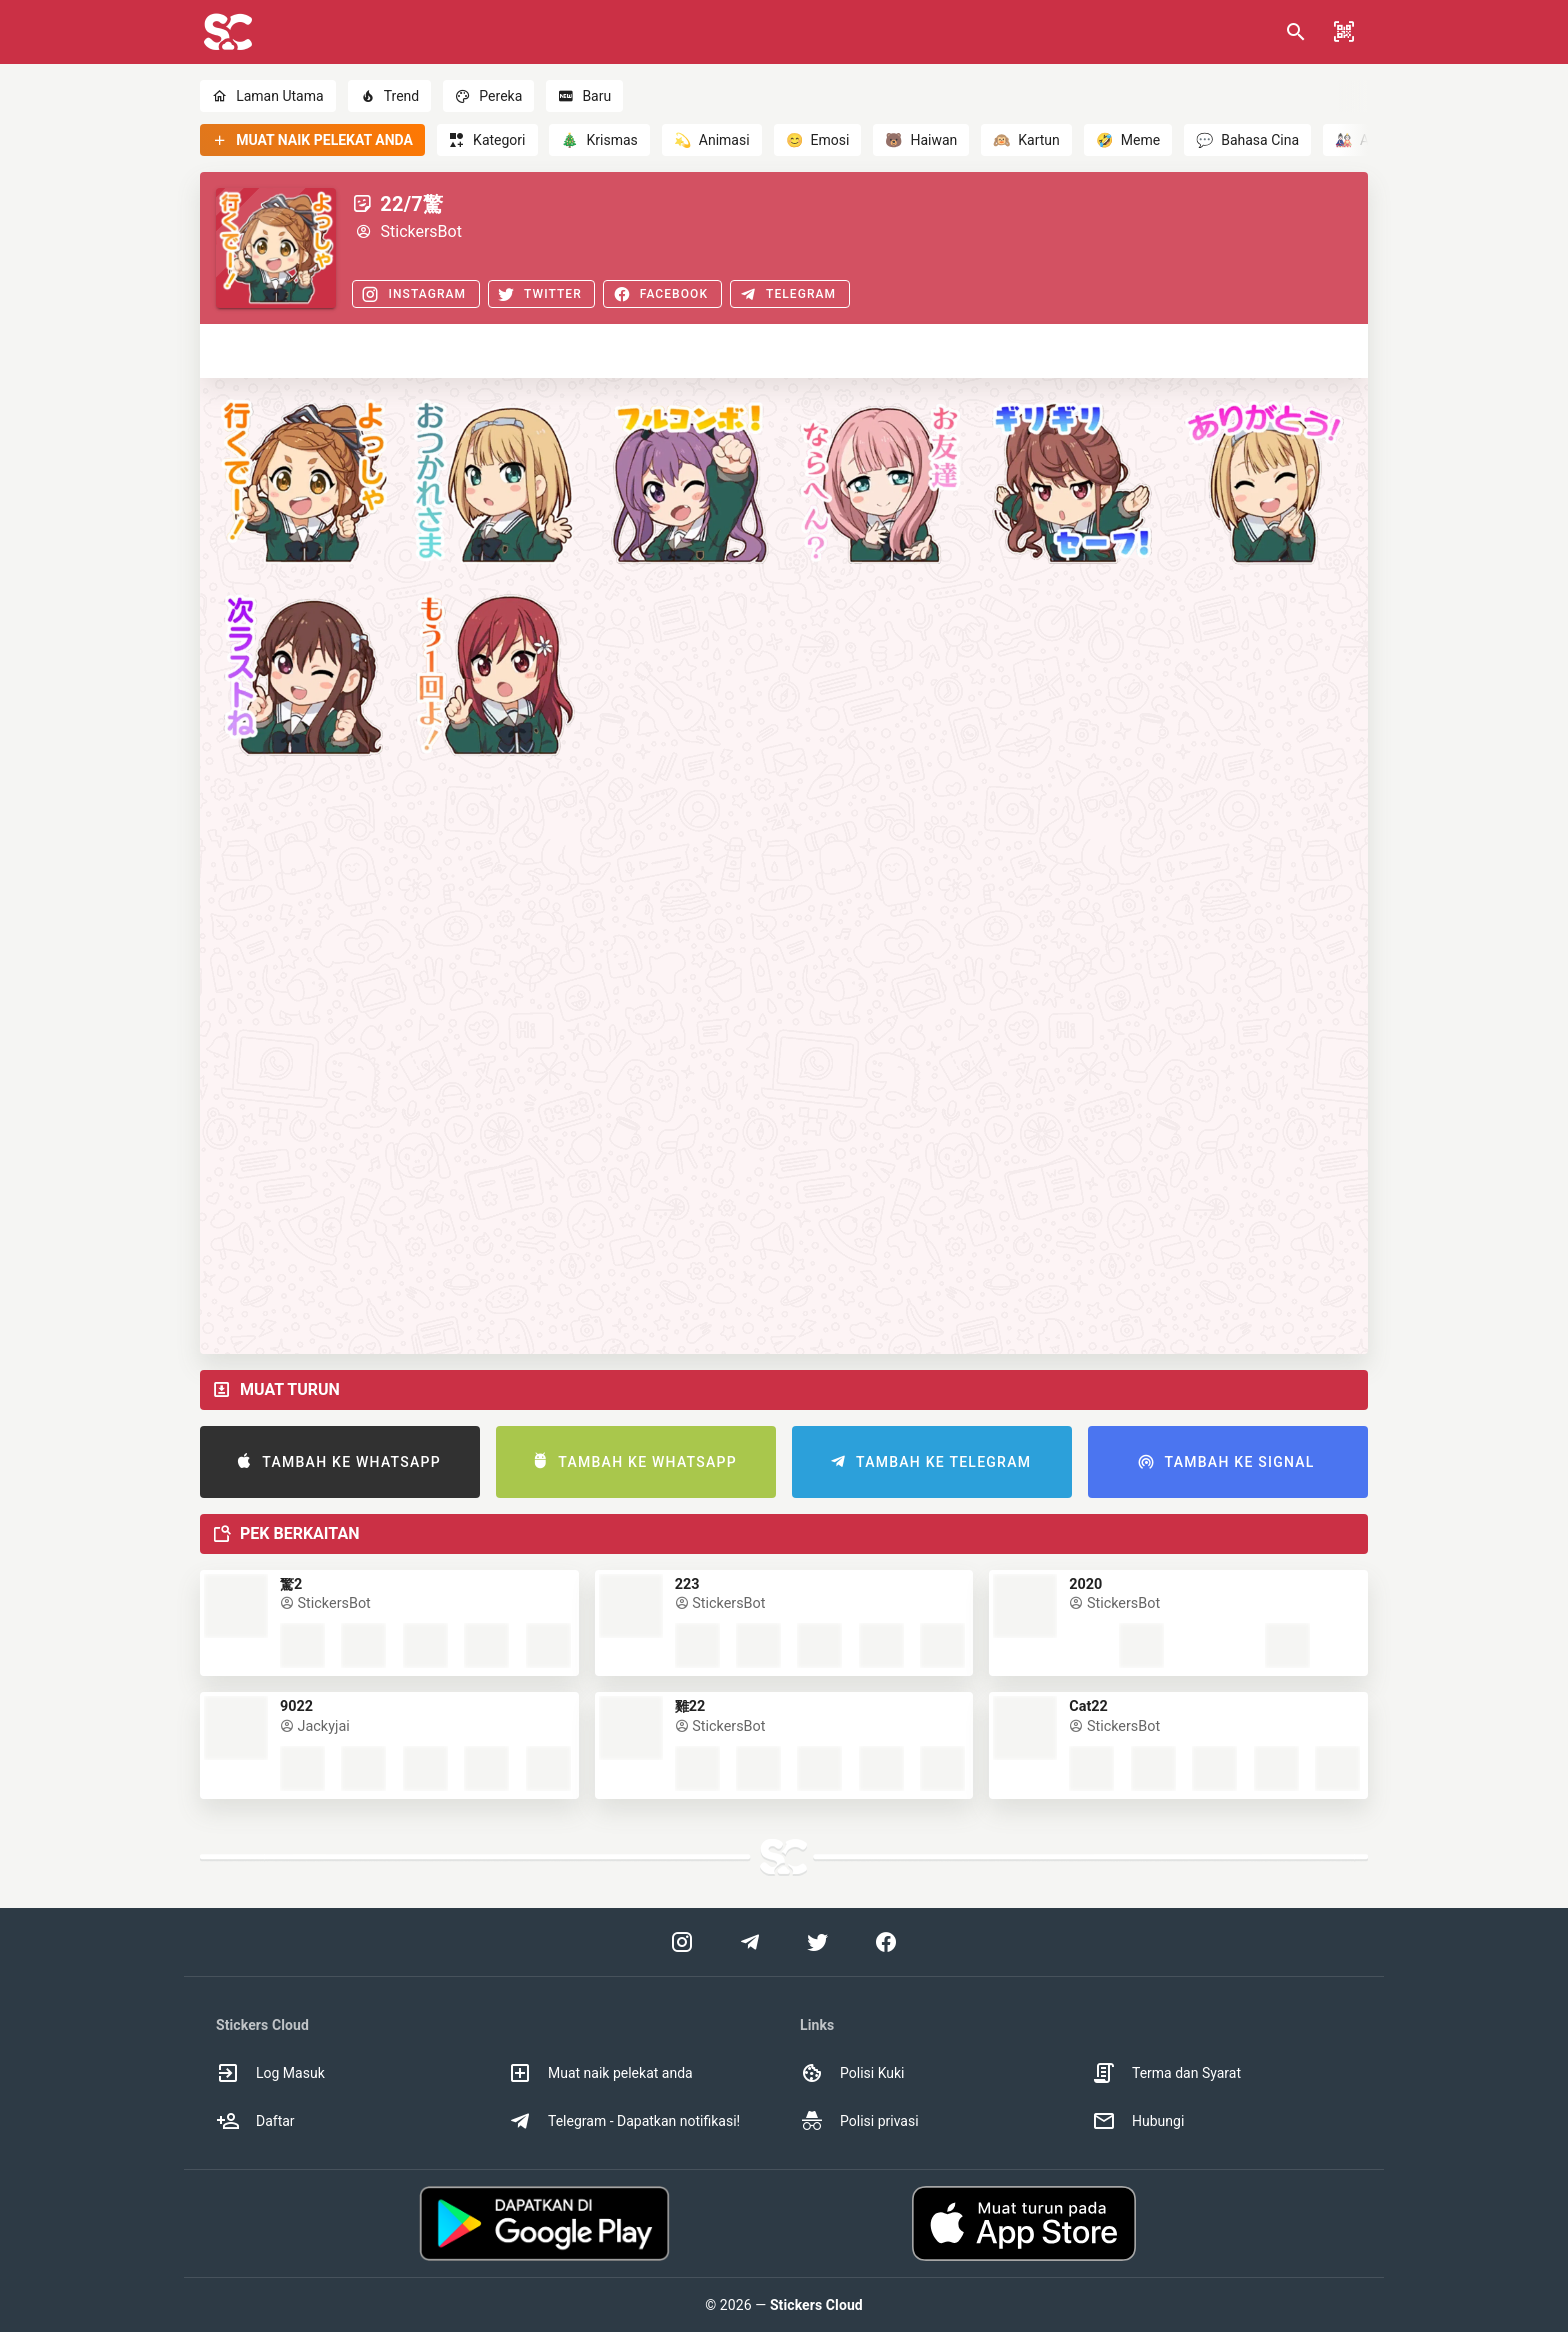 The width and height of the screenshot is (1568, 2332). What do you see at coordinates (255, 2121) in the screenshot?
I see `Daftar [option]` at bounding box center [255, 2121].